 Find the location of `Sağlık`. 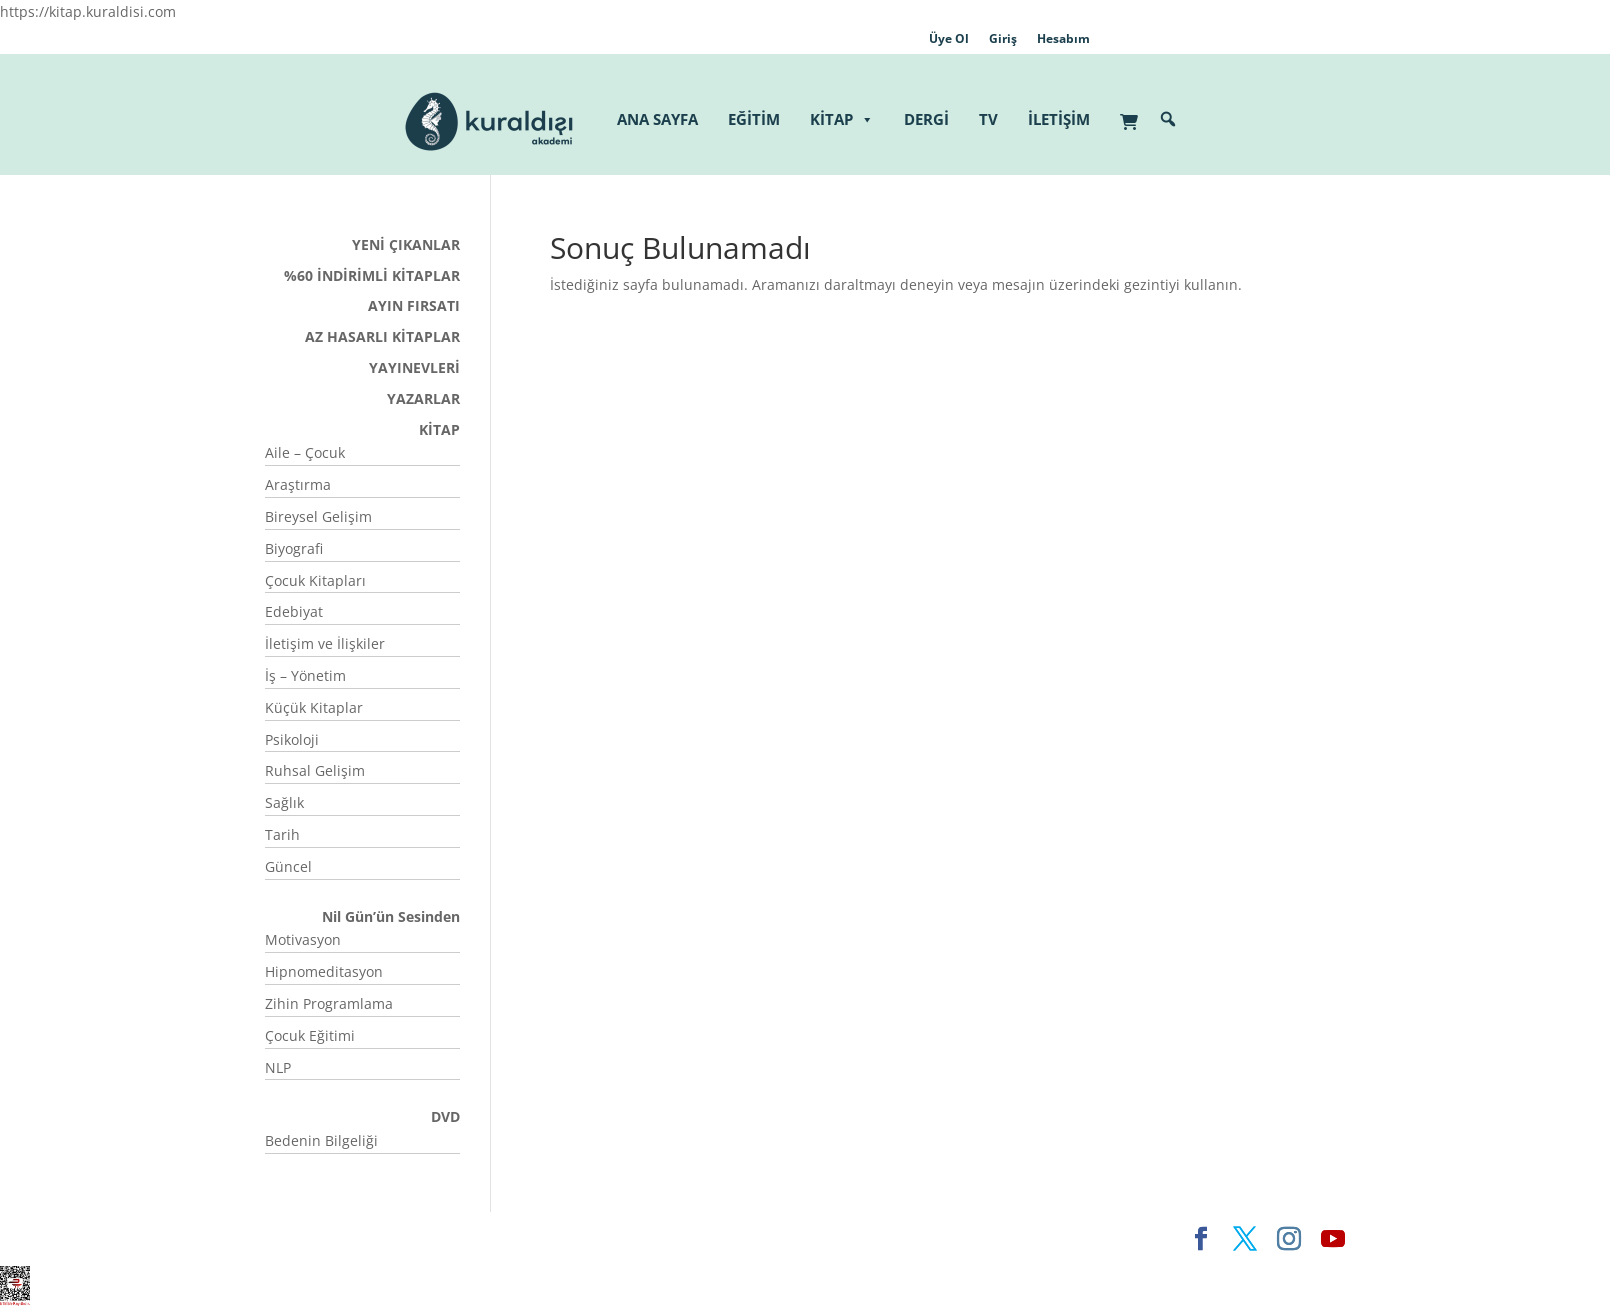

Sağlık is located at coordinates (284, 802).